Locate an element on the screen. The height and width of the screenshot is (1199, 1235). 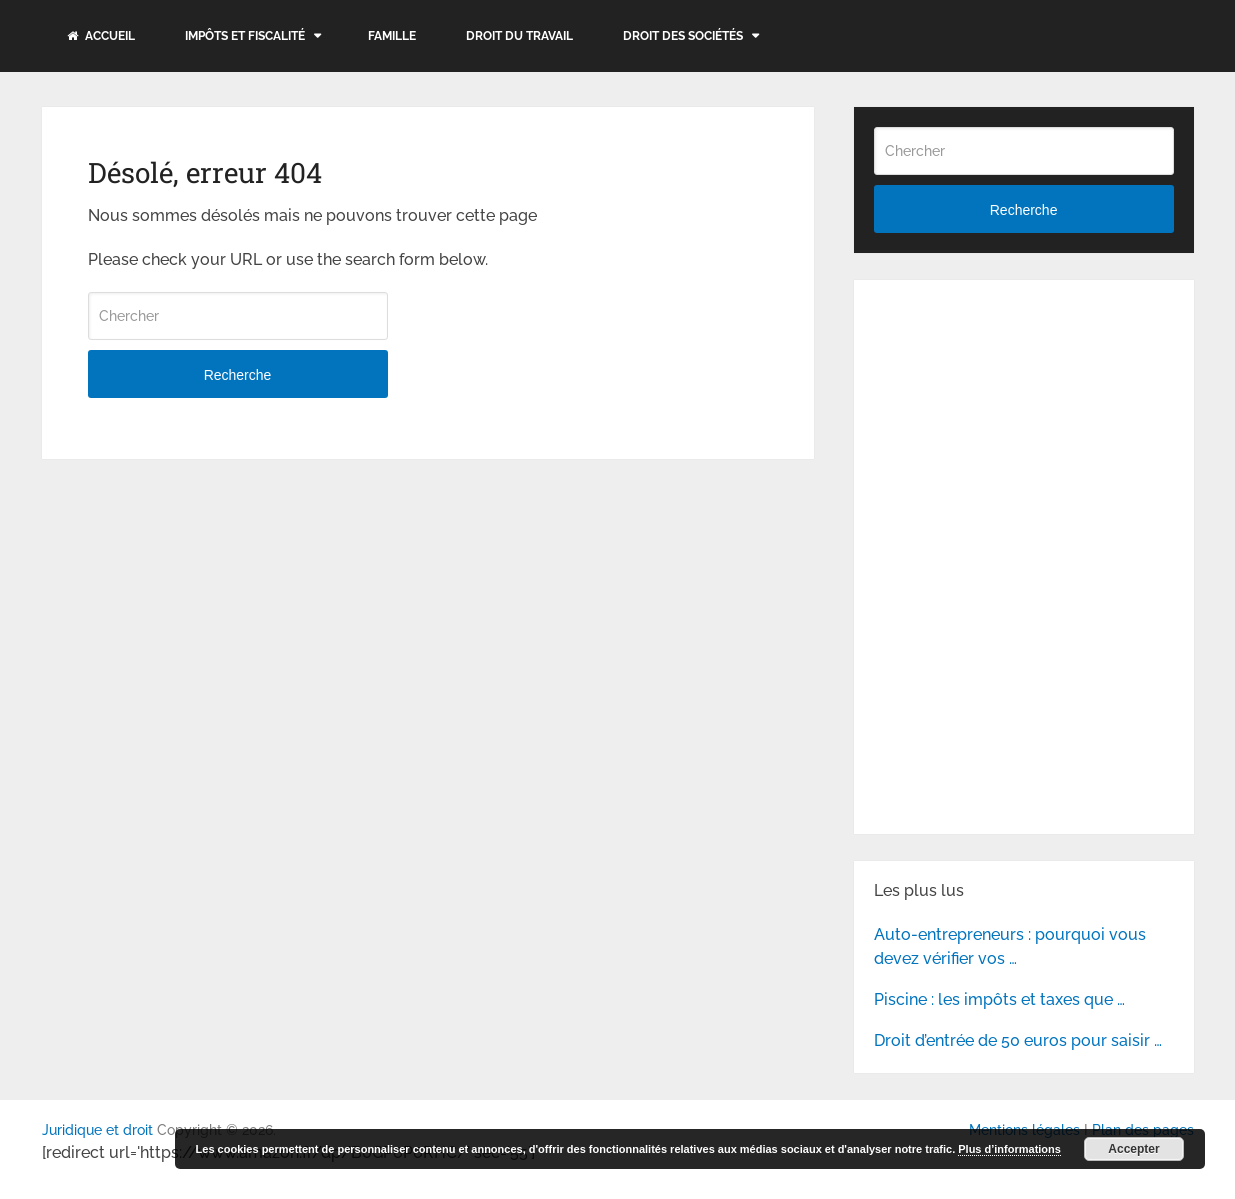
Auto-entrepreneurs : pourquoi vous devez vérifier vos … is located at coordinates (1010, 946).